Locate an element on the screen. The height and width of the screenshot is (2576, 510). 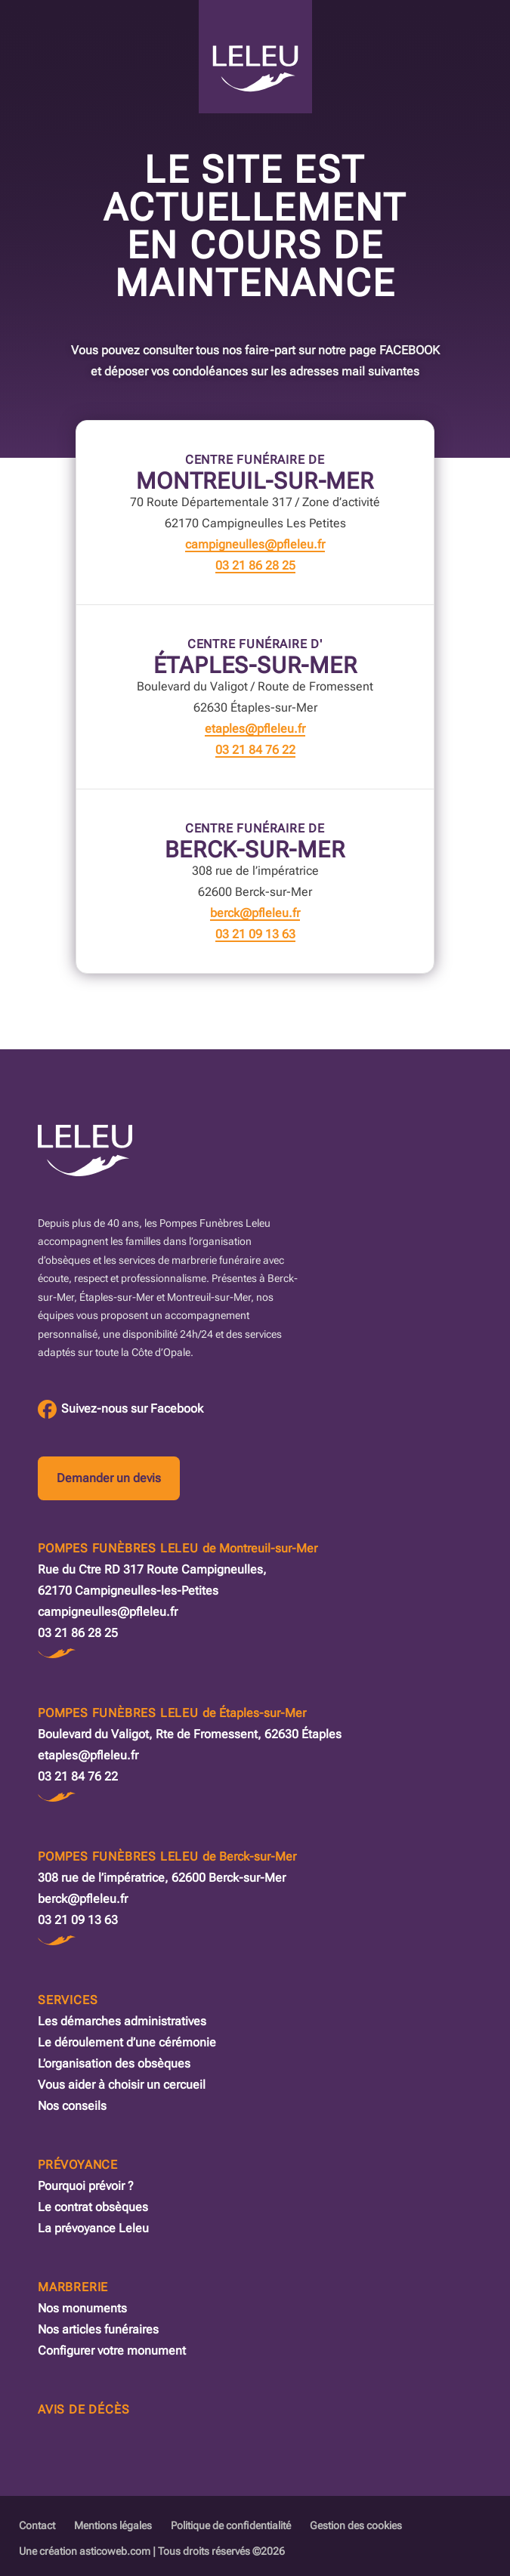
Nos conseils is located at coordinates (72, 2106).